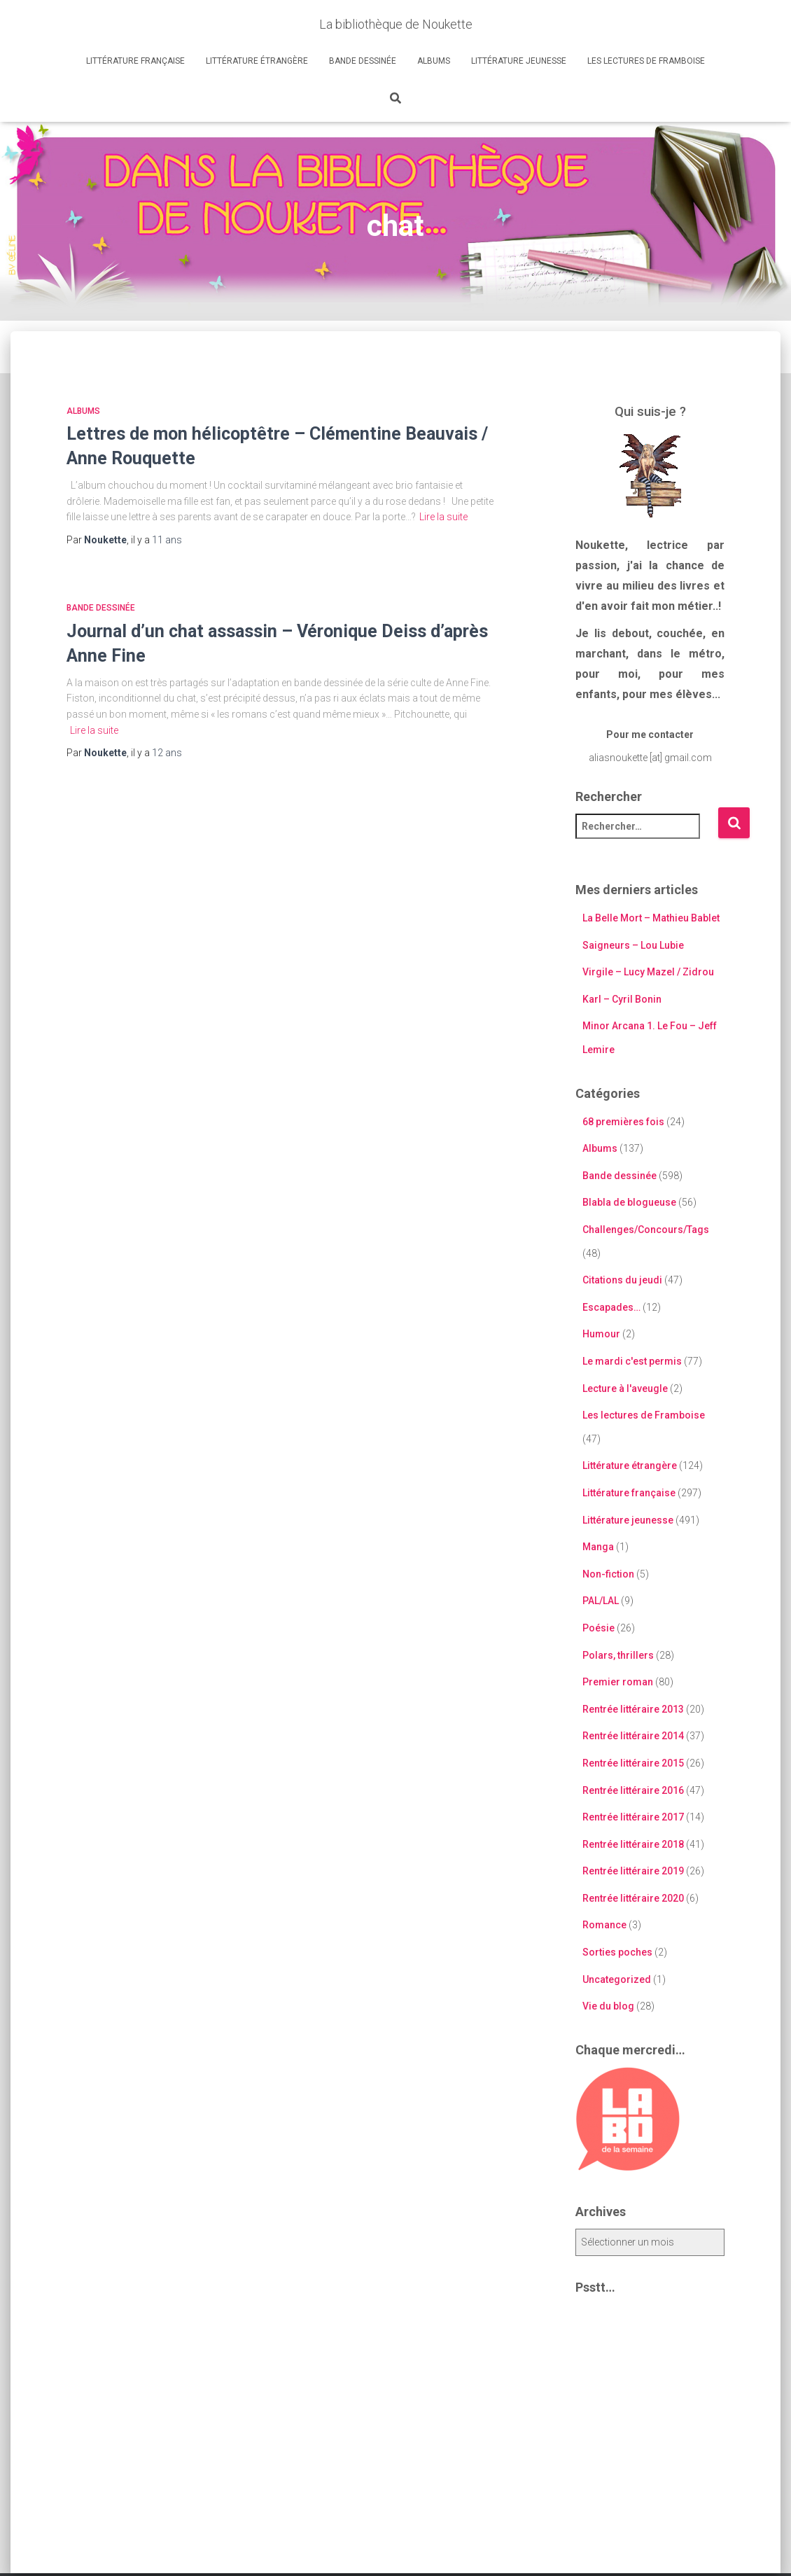 This screenshot has width=791, height=2576. I want to click on Polars, thrillers, so click(618, 1655).